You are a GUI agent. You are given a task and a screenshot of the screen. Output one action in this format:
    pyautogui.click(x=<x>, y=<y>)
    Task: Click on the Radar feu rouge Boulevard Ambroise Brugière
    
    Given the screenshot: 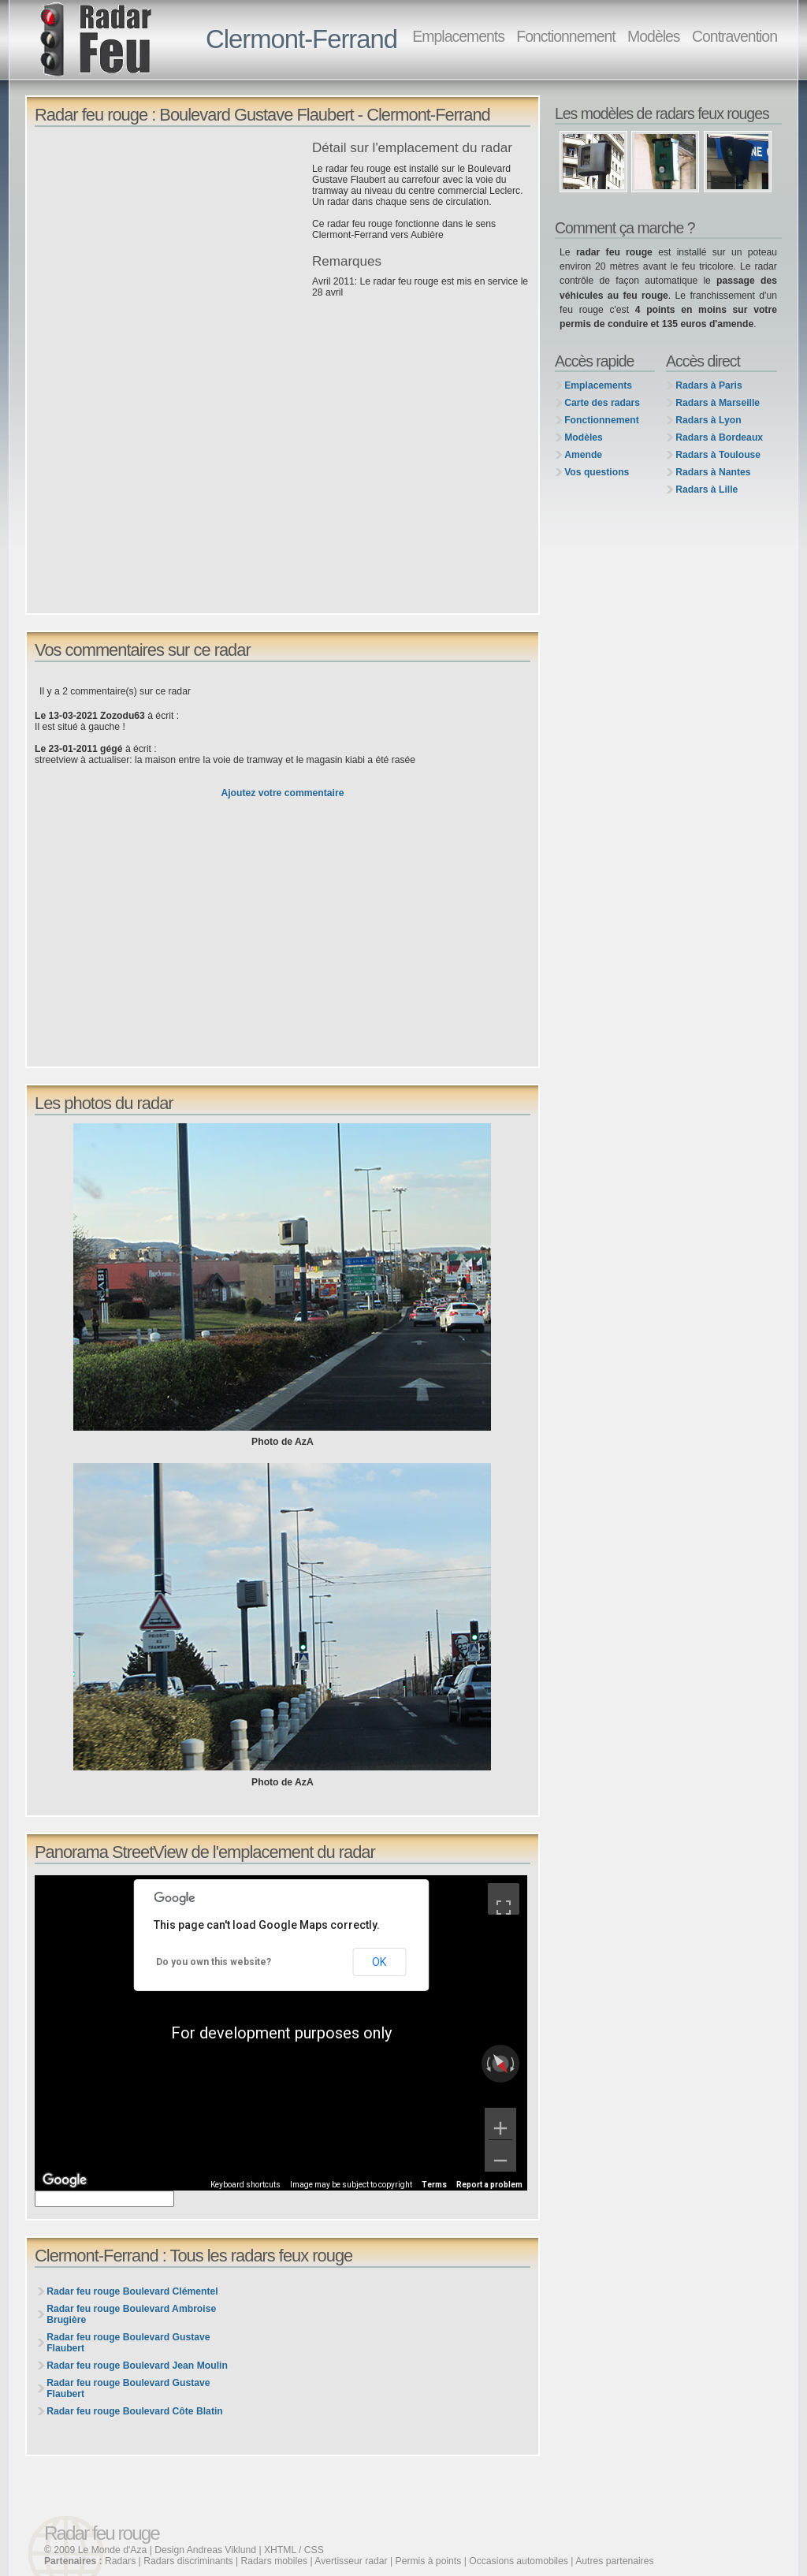 What is the action you would take?
    pyautogui.click(x=131, y=2314)
    